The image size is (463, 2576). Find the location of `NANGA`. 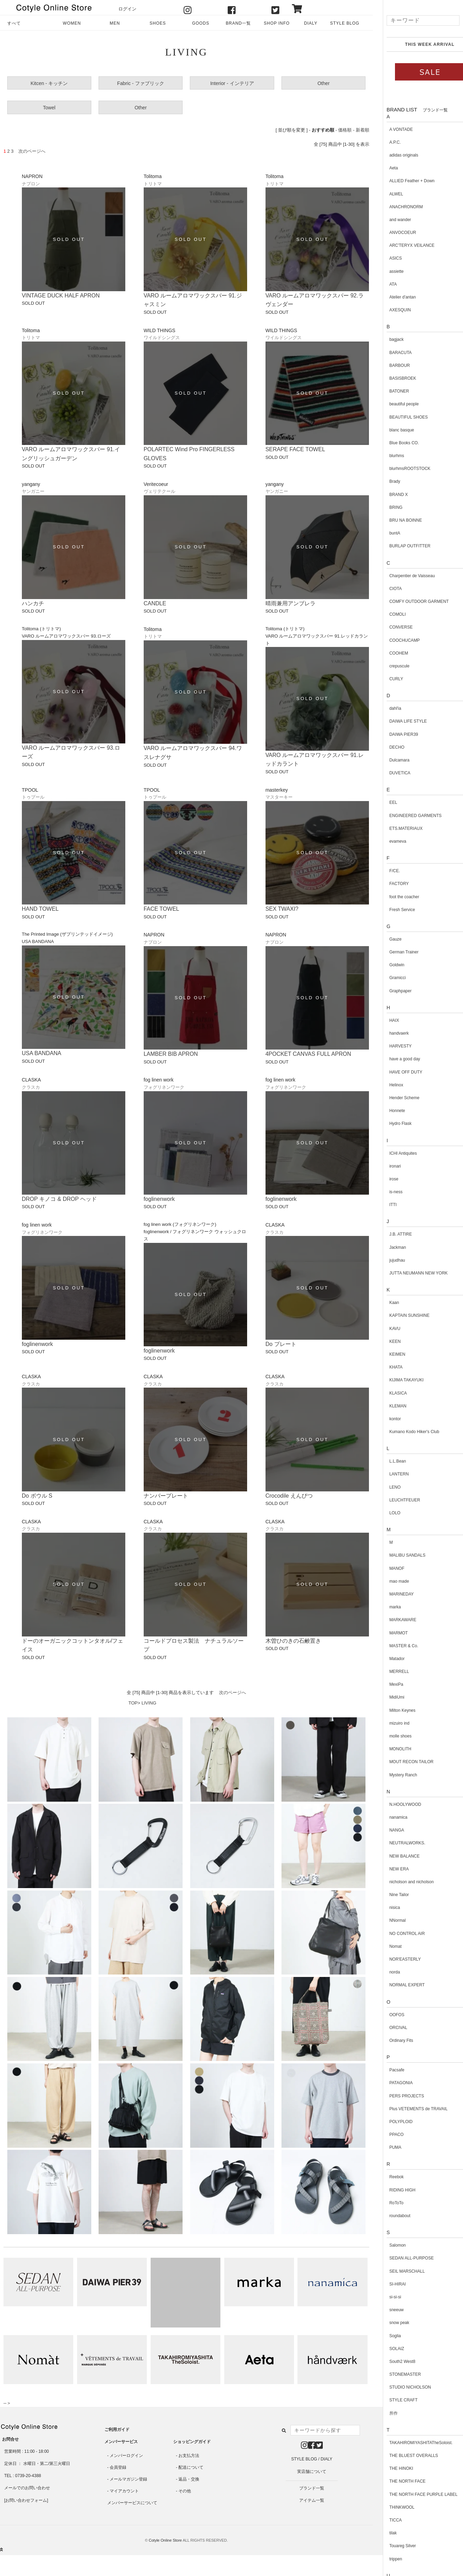

NANGA is located at coordinates (386, 1830).